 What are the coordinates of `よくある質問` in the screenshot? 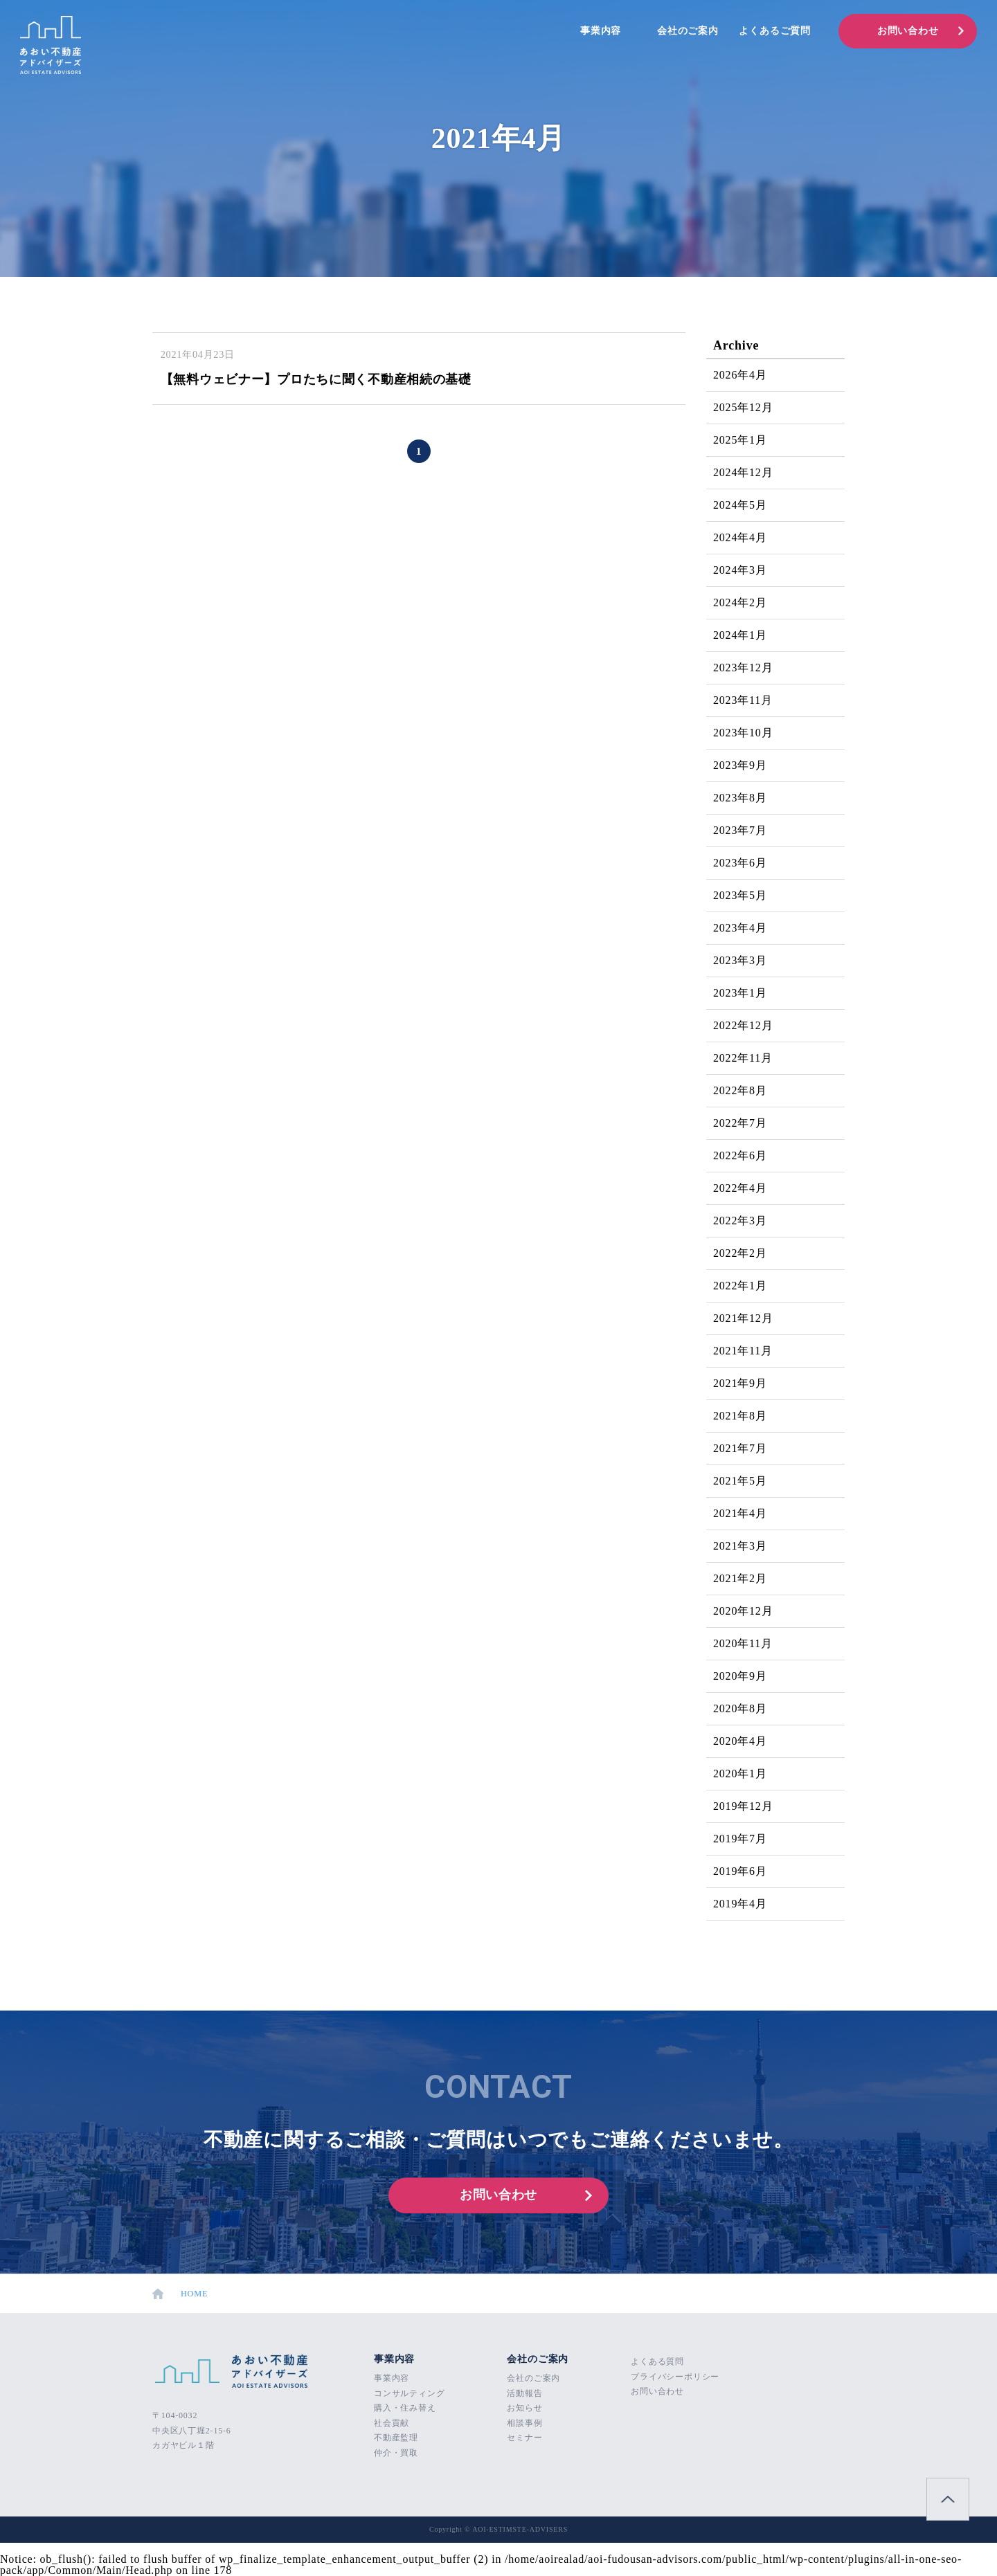 It's located at (657, 2361).